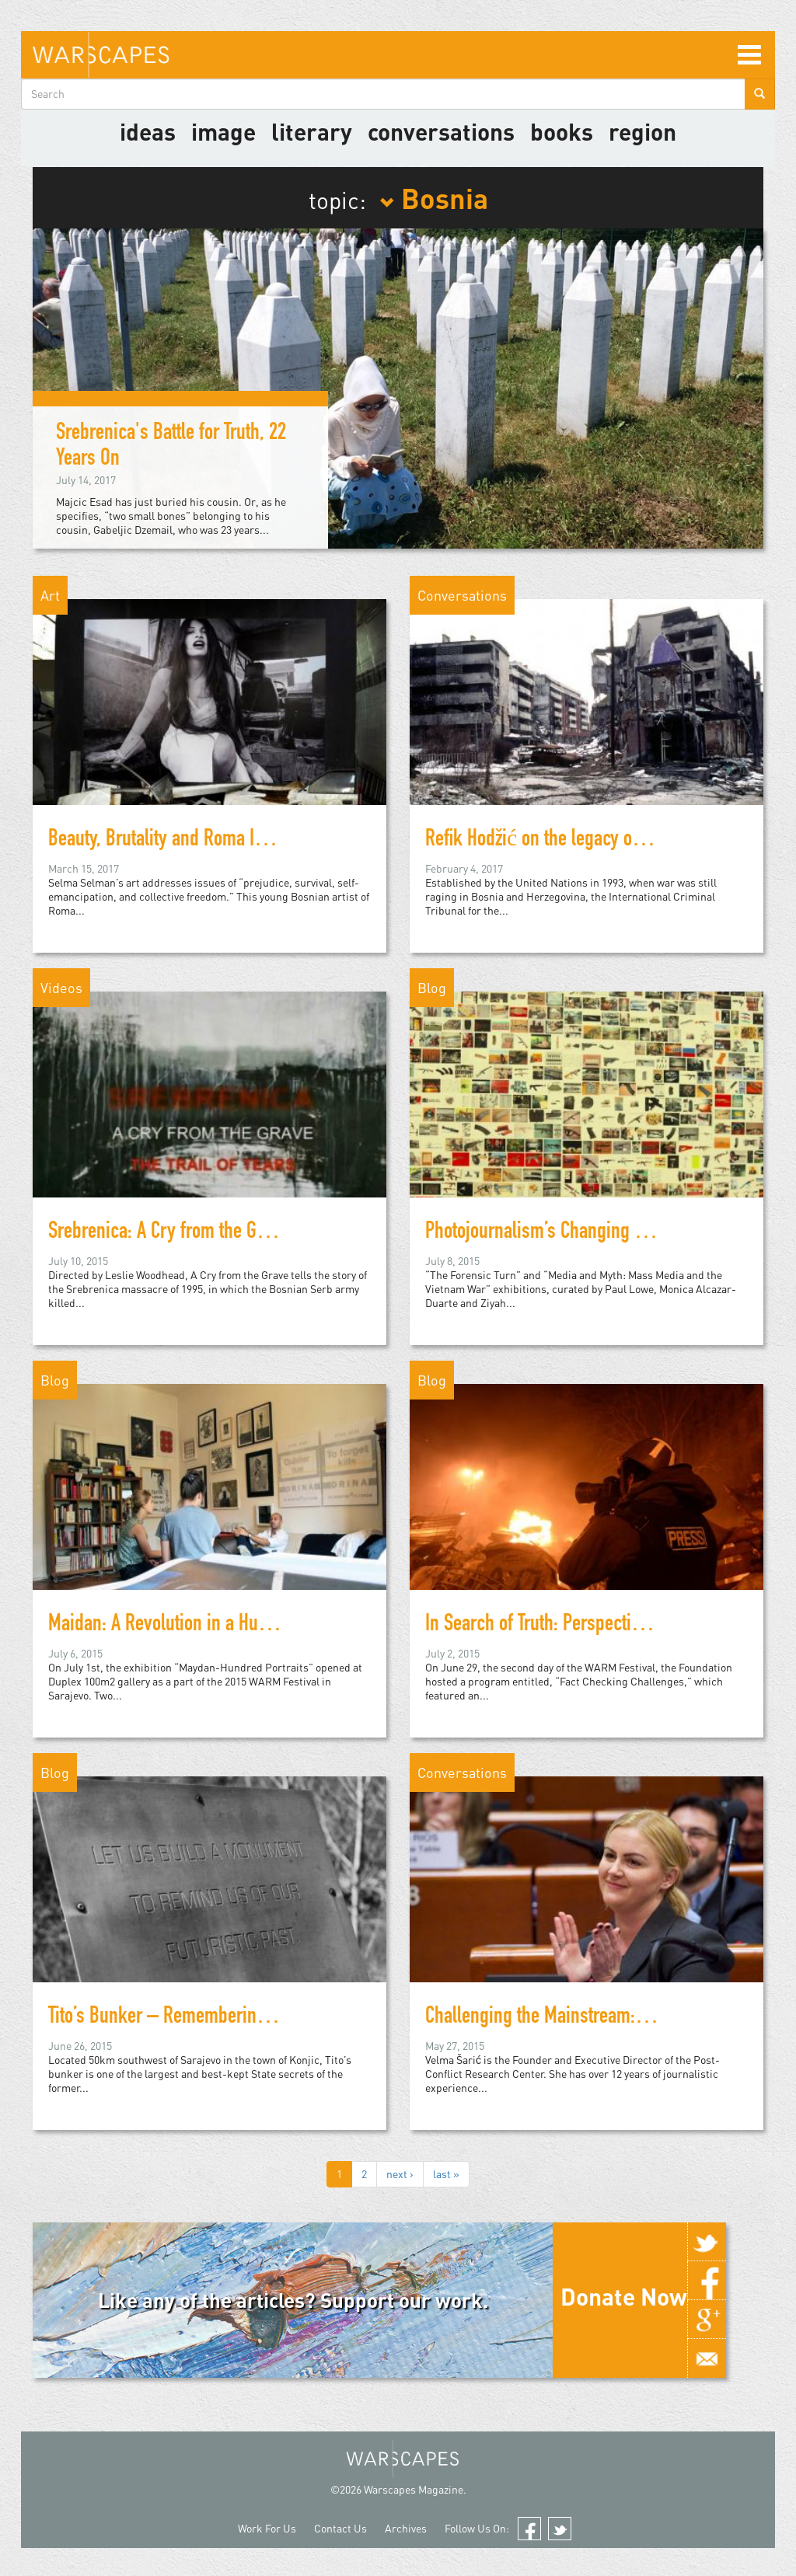 The width and height of the screenshot is (796, 2576). What do you see at coordinates (168, 1233) in the screenshot?
I see `Srebrenica: A Cry from the Grave` at bounding box center [168, 1233].